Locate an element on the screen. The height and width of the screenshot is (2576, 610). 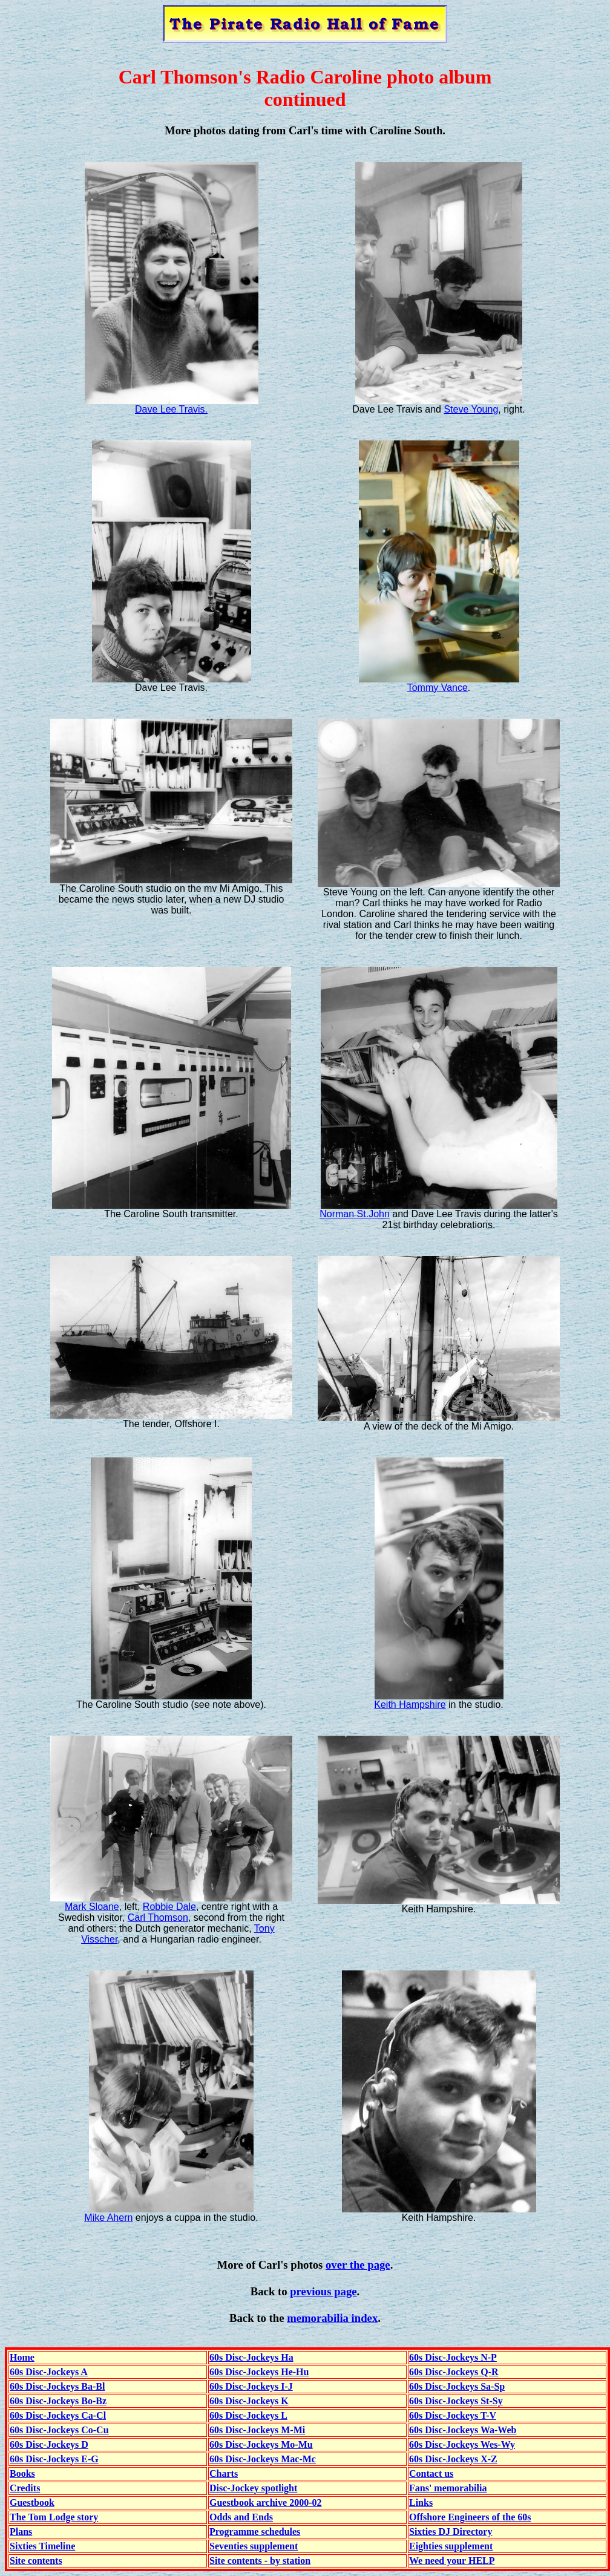
60s Disc-Jockeys Q-R is located at coordinates (454, 2372).